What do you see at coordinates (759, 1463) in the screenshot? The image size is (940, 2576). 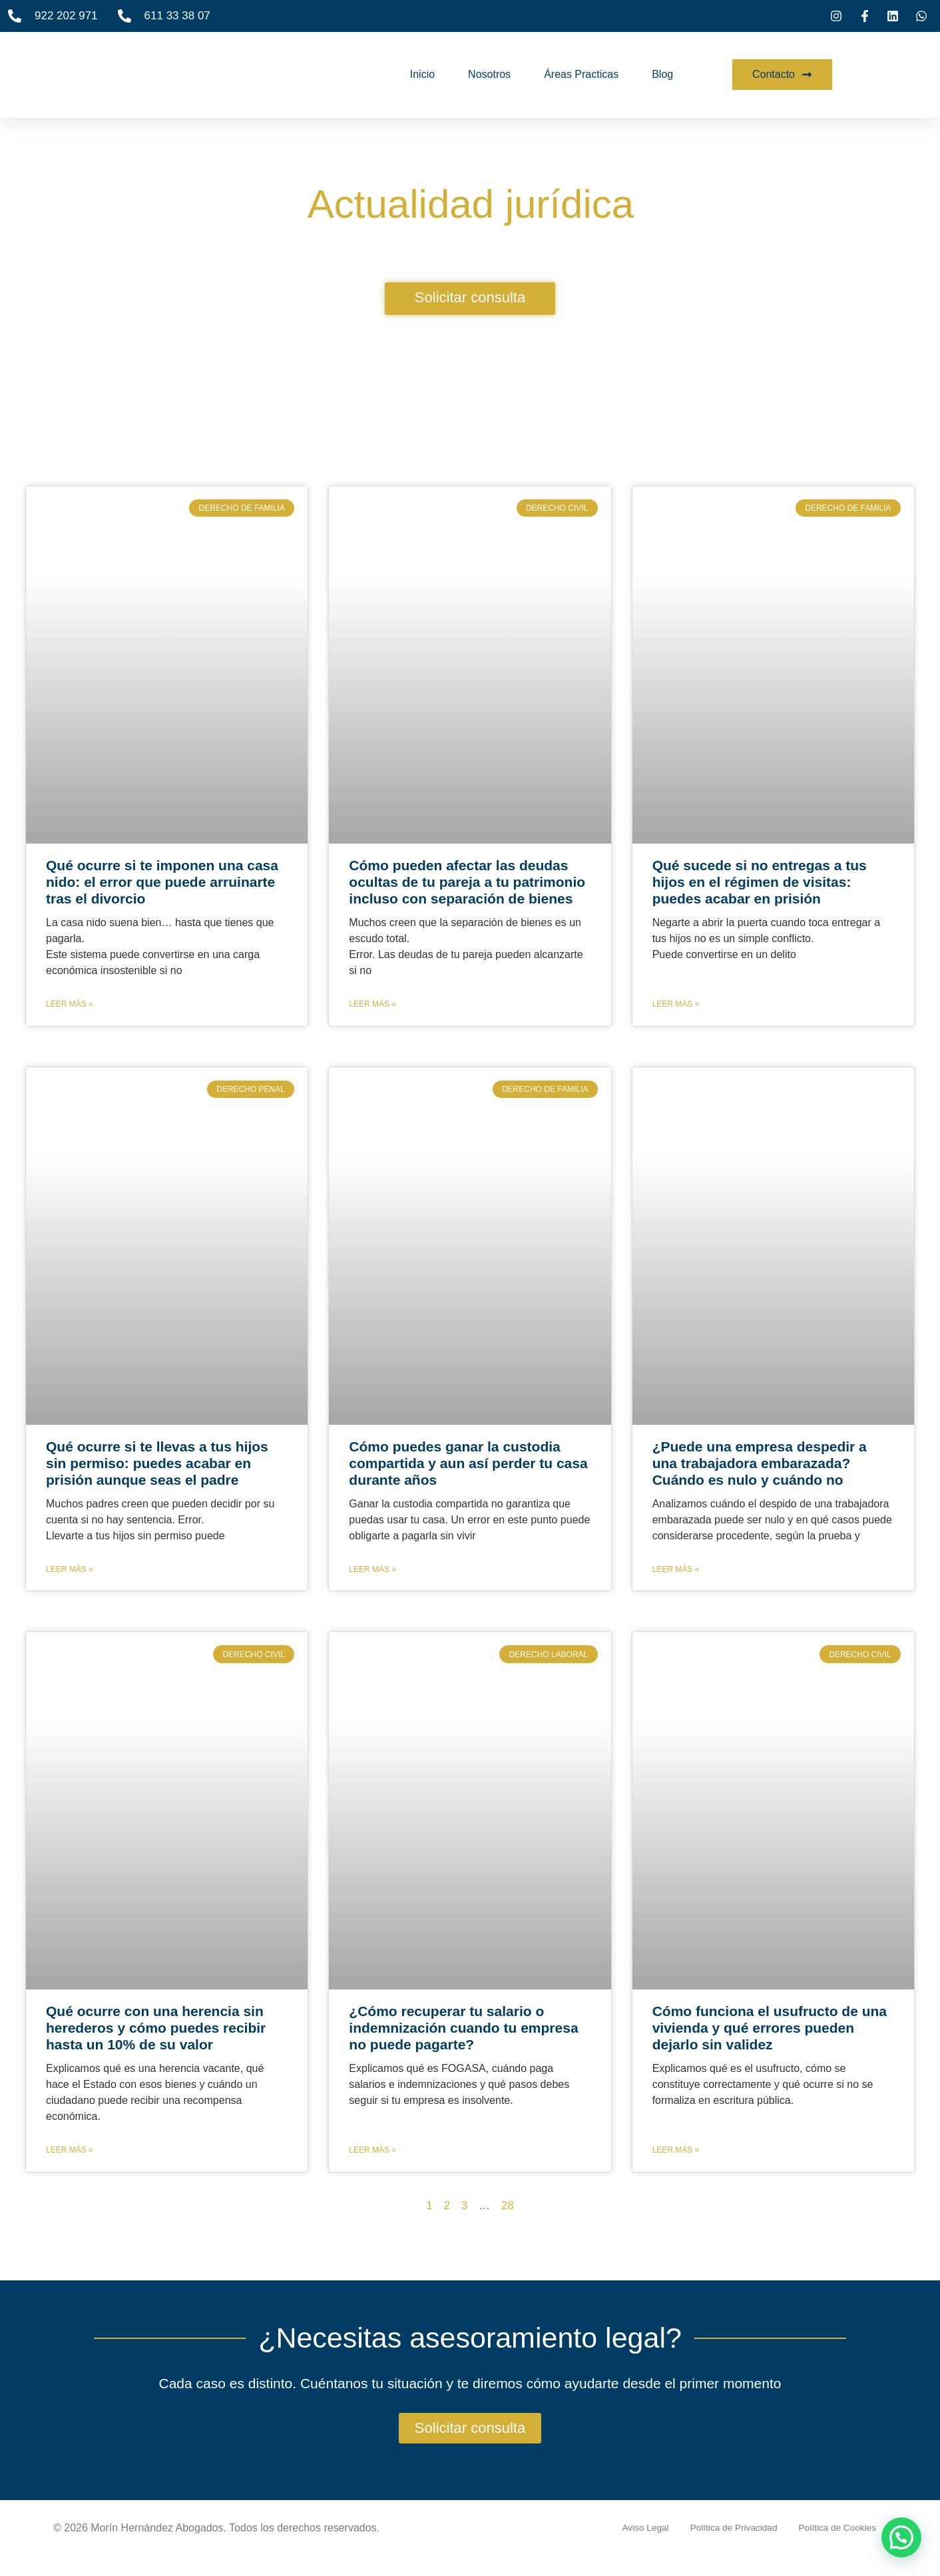 I see `¿Puede una empresa despedir a una trabajadora embarazada? Cuándo es nulo y cuándo no` at bounding box center [759, 1463].